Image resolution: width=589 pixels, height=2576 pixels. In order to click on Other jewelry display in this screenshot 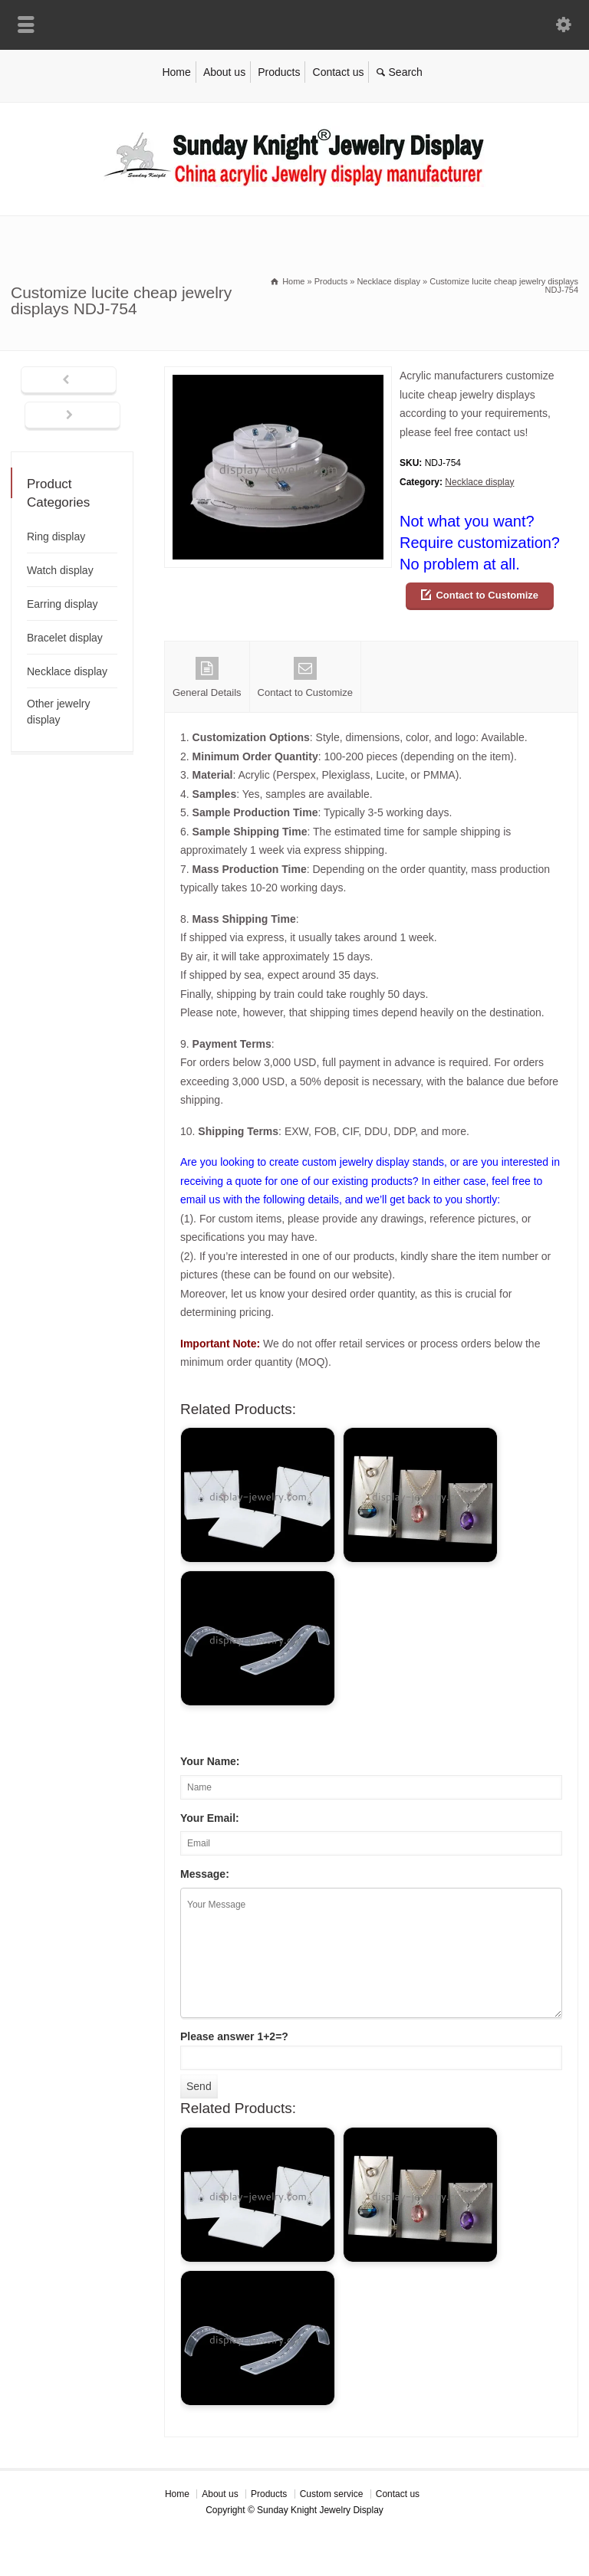, I will do `click(58, 711)`.